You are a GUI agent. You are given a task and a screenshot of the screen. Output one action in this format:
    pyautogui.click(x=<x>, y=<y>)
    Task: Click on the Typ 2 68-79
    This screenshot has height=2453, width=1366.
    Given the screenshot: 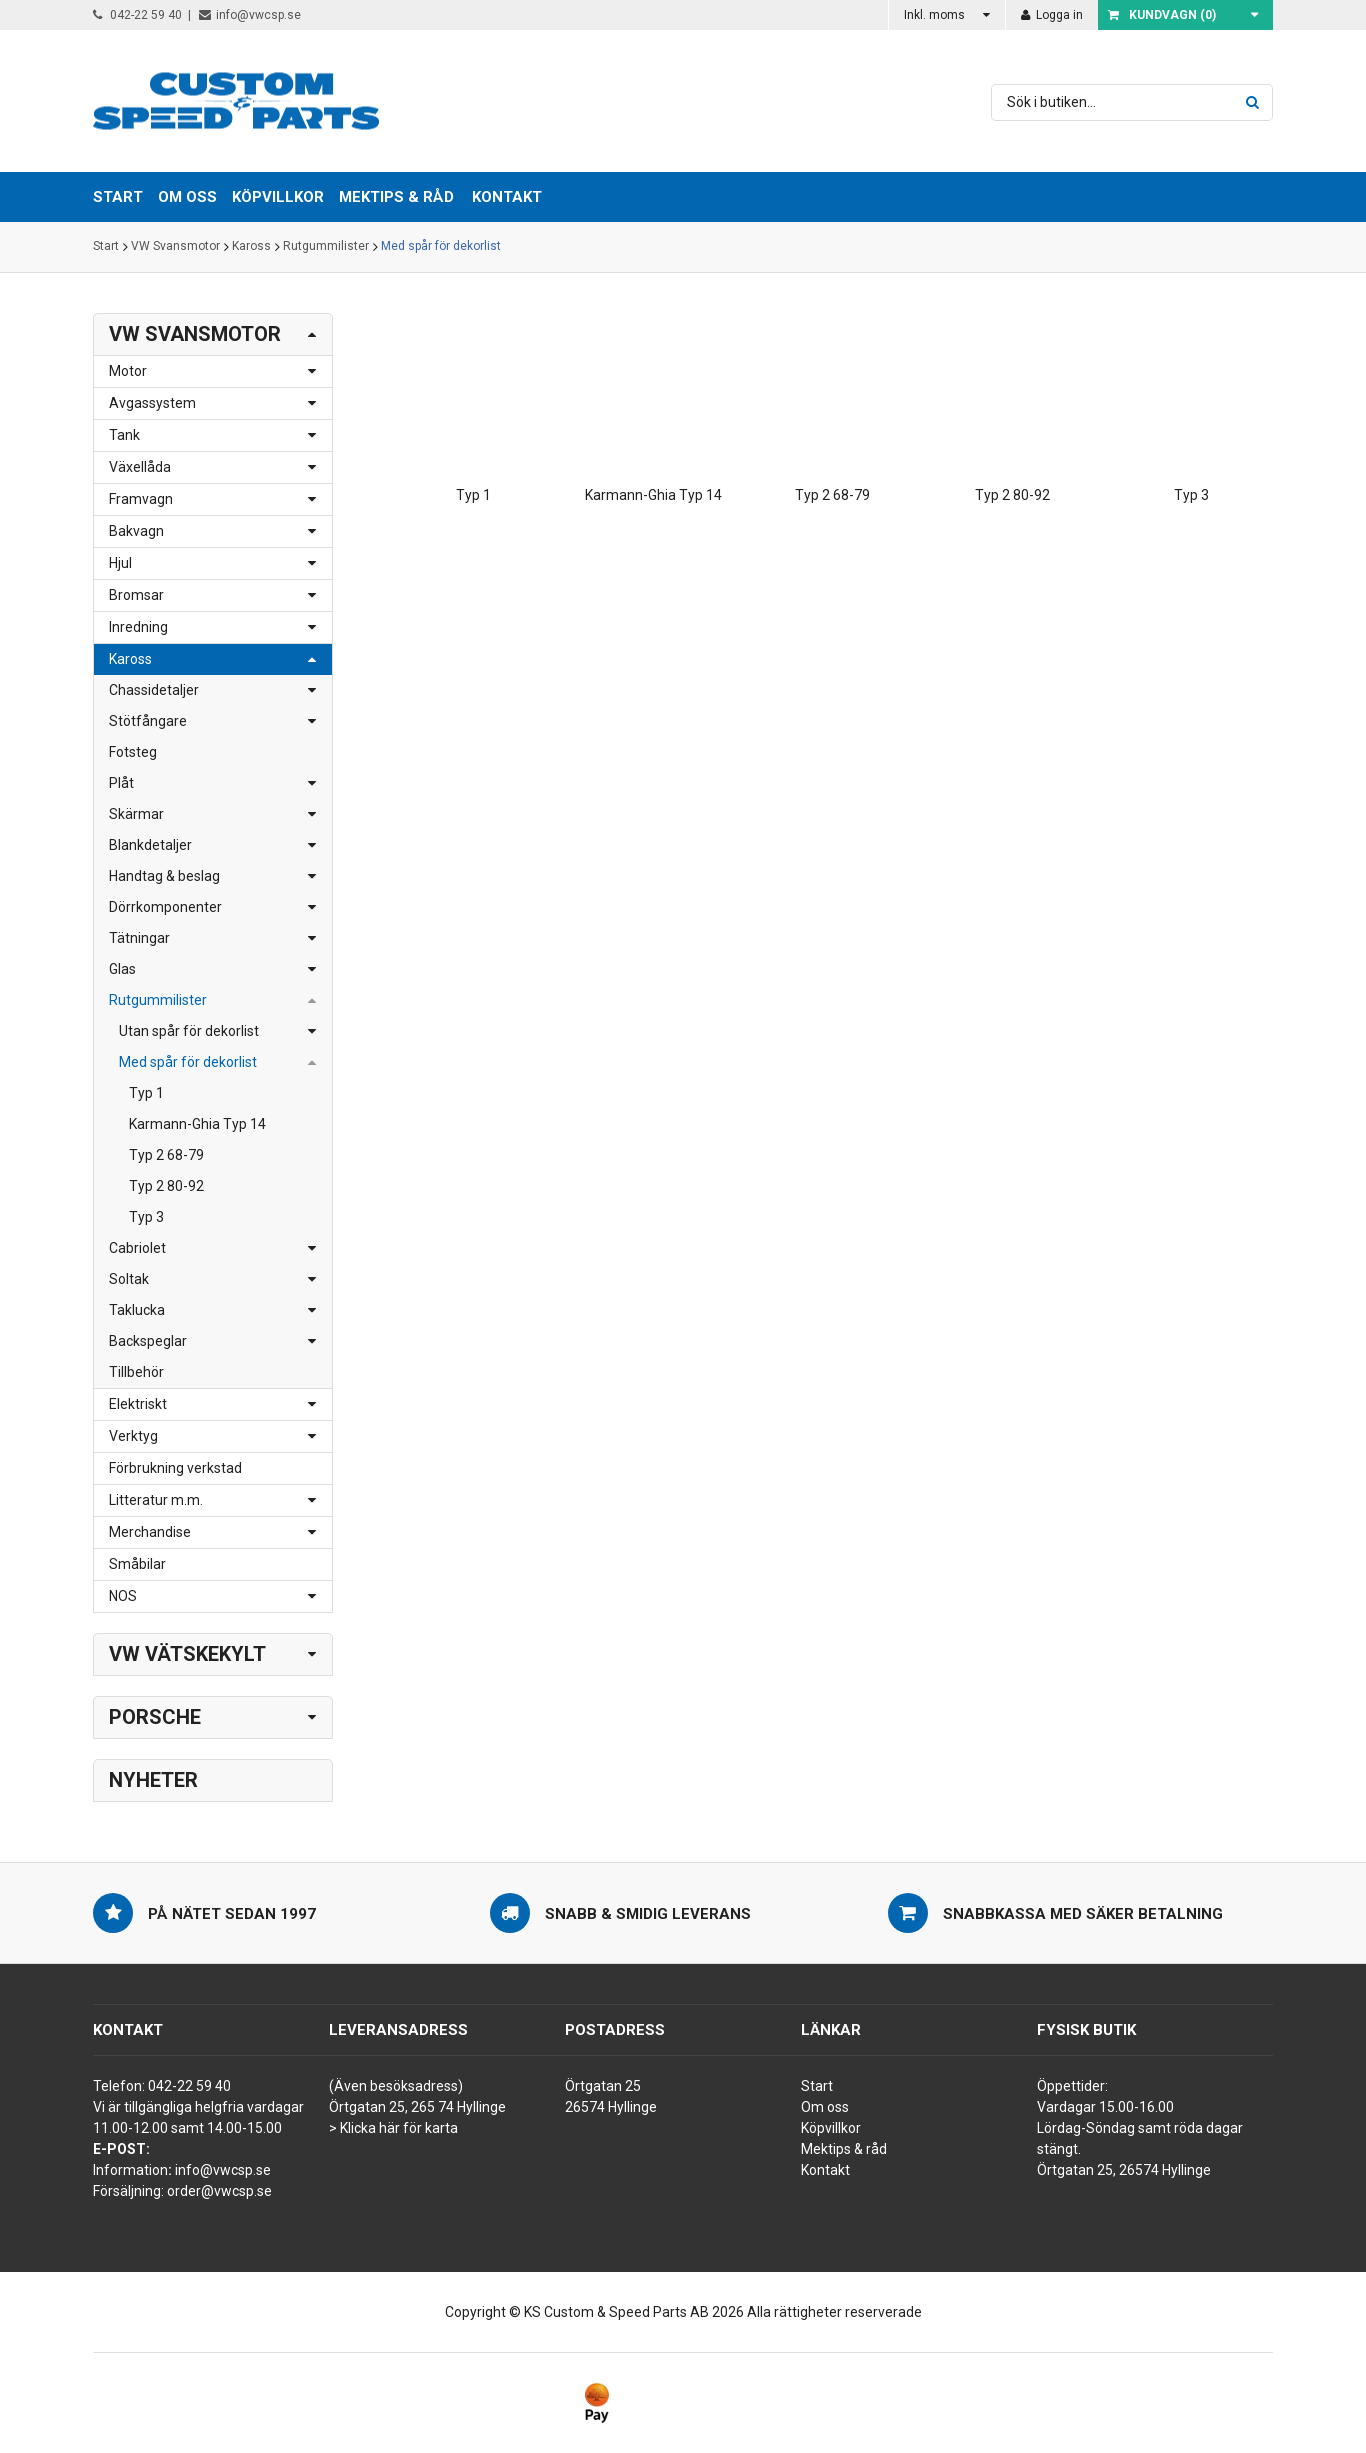 What is the action you would take?
    pyautogui.click(x=166, y=1155)
    